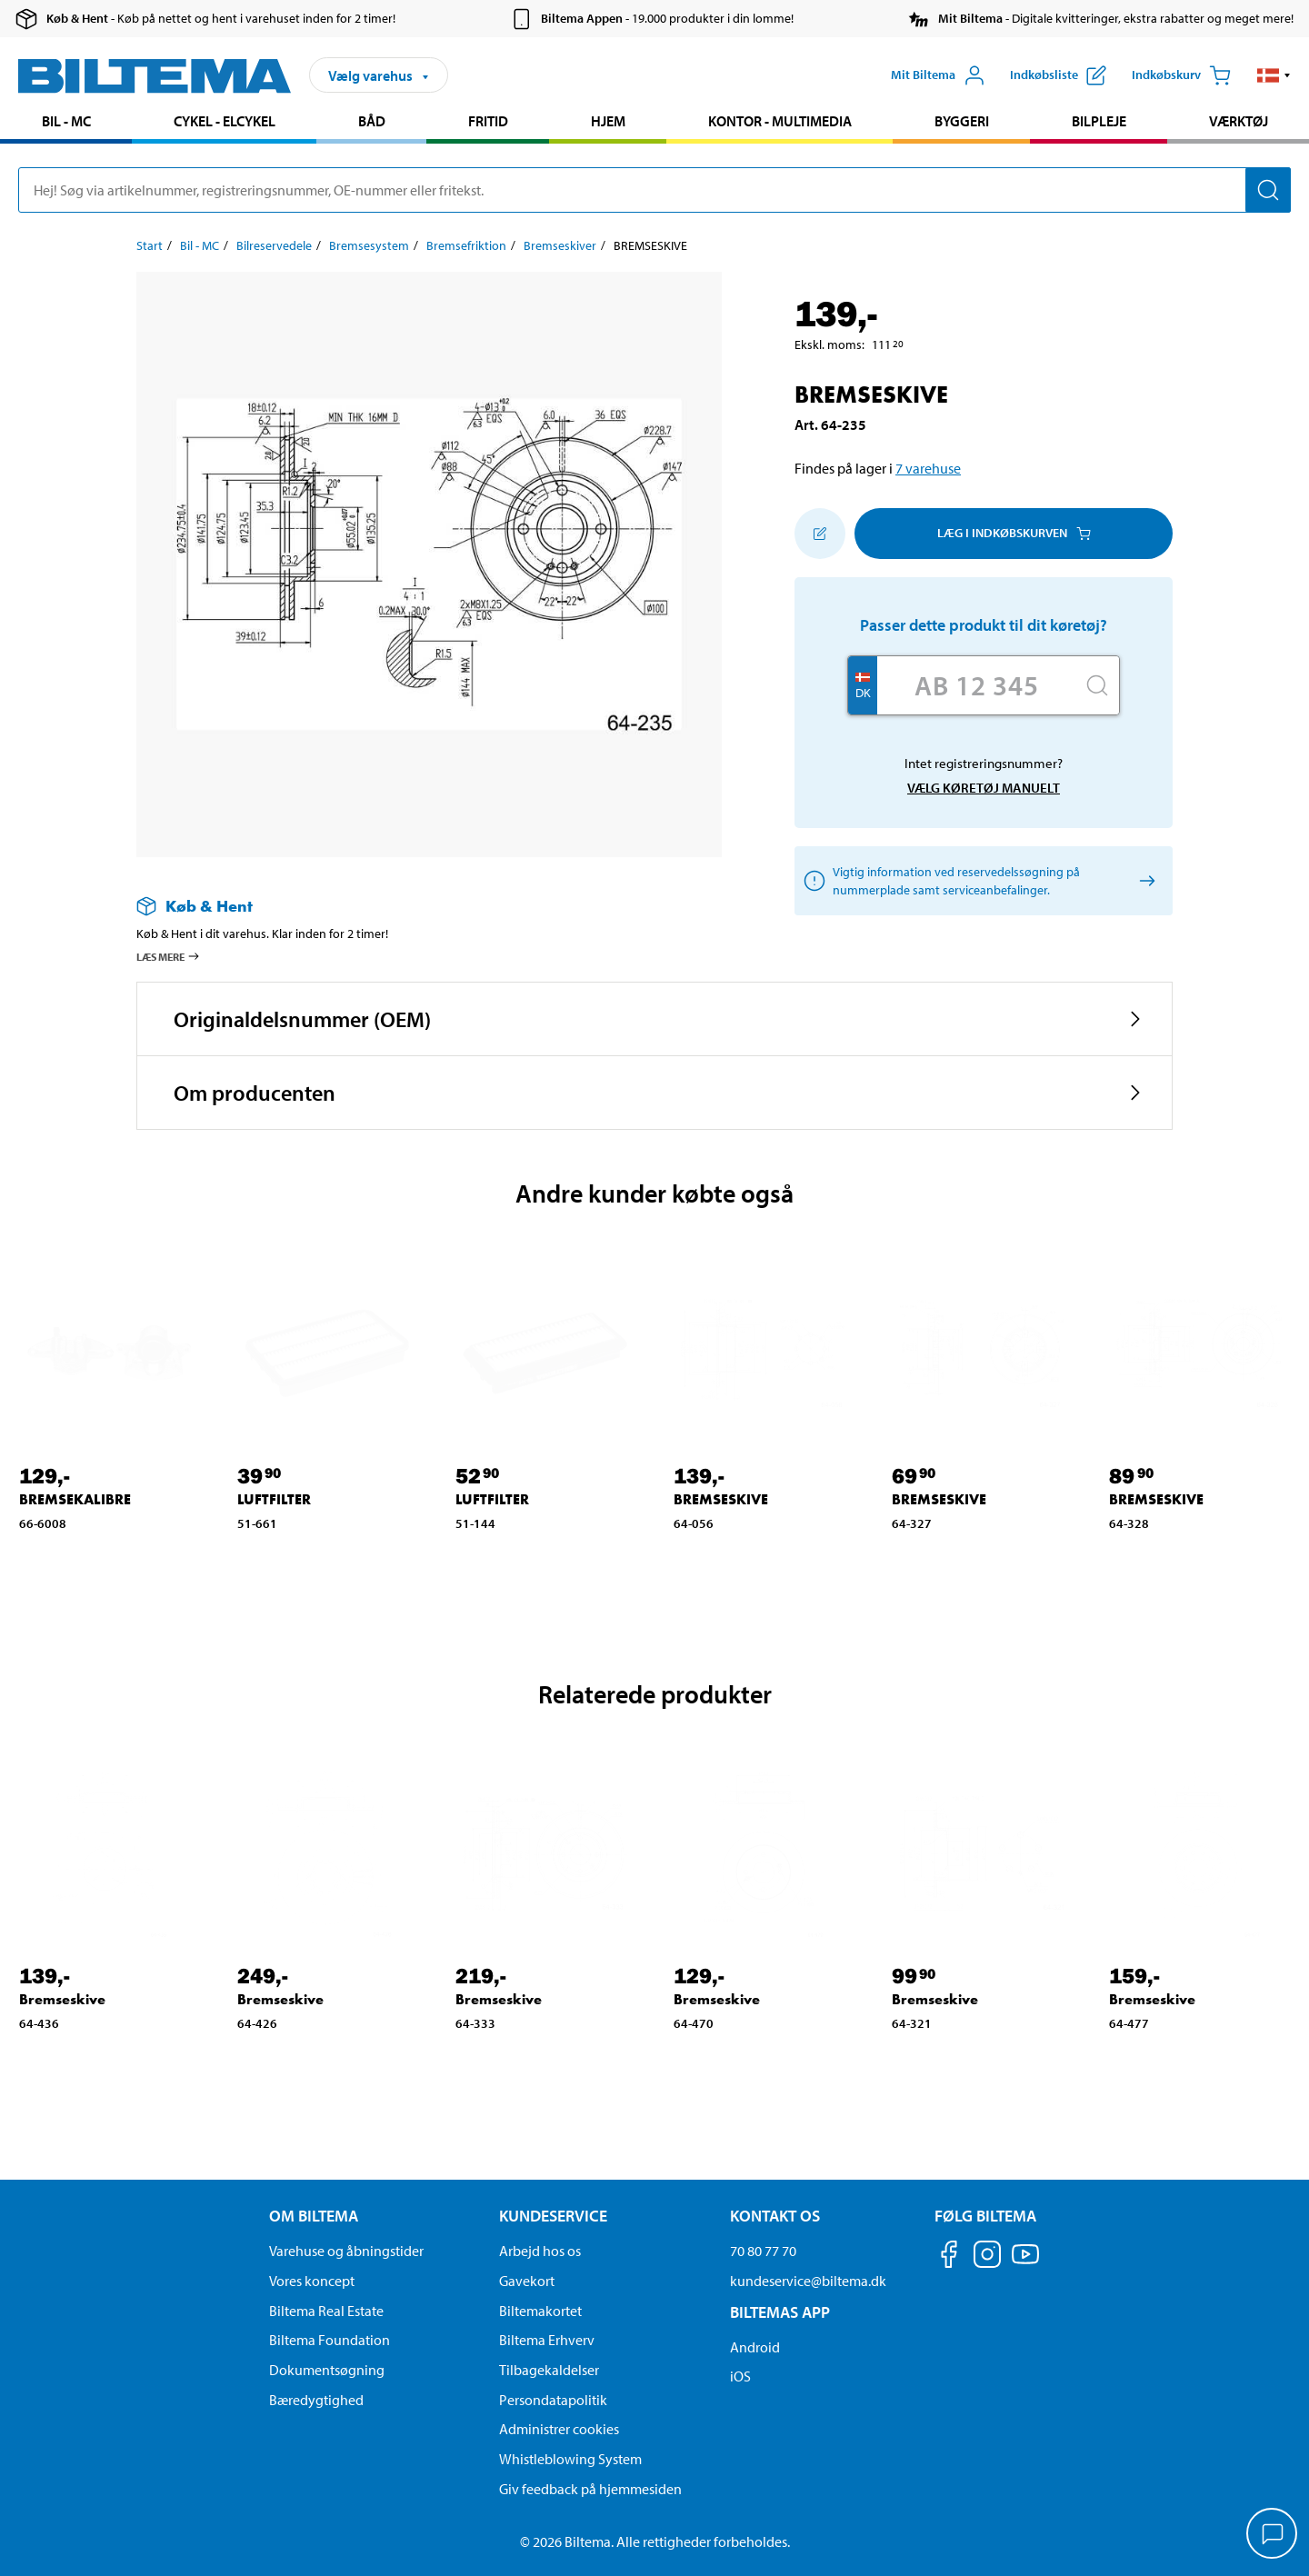  What do you see at coordinates (199, 245) in the screenshot?
I see `Bil - MC [Gå til: Bil - MC]` at bounding box center [199, 245].